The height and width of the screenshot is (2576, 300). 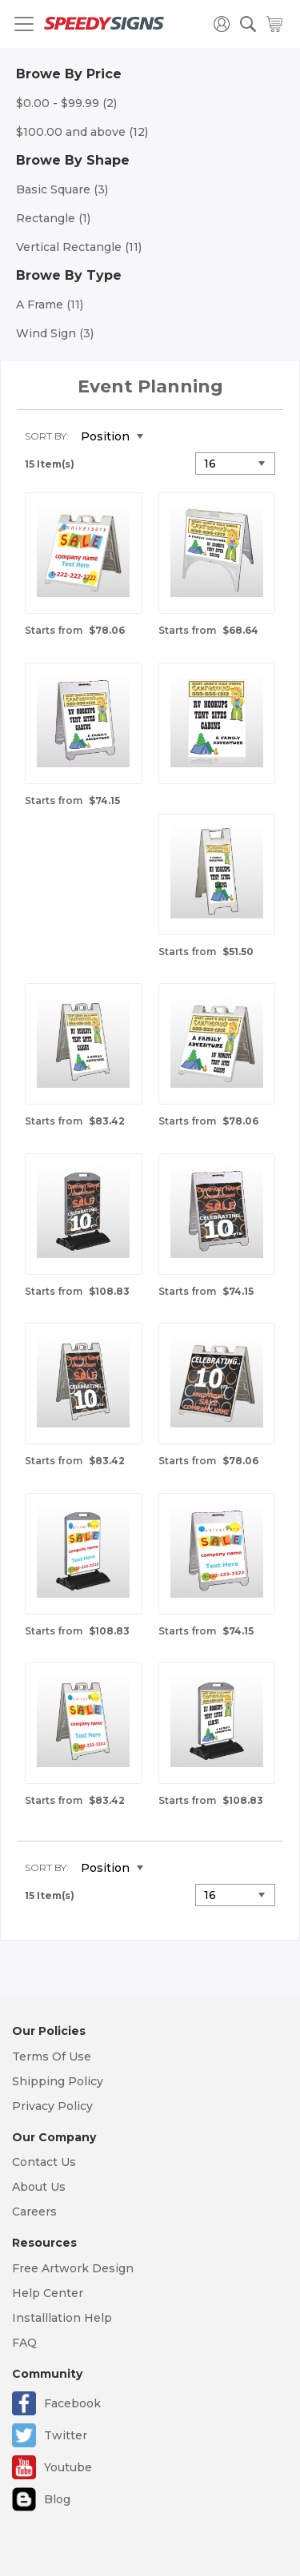 What do you see at coordinates (57, 2081) in the screenshot?
I see `Shipping Policy` at bounding box center [57, 2081].